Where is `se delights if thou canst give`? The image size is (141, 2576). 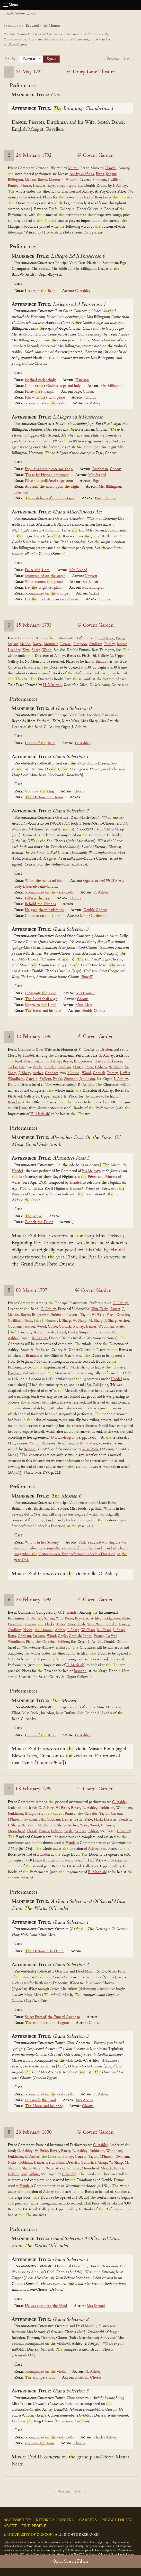 se delights if thou canst give is located at coordinates (50, 498).